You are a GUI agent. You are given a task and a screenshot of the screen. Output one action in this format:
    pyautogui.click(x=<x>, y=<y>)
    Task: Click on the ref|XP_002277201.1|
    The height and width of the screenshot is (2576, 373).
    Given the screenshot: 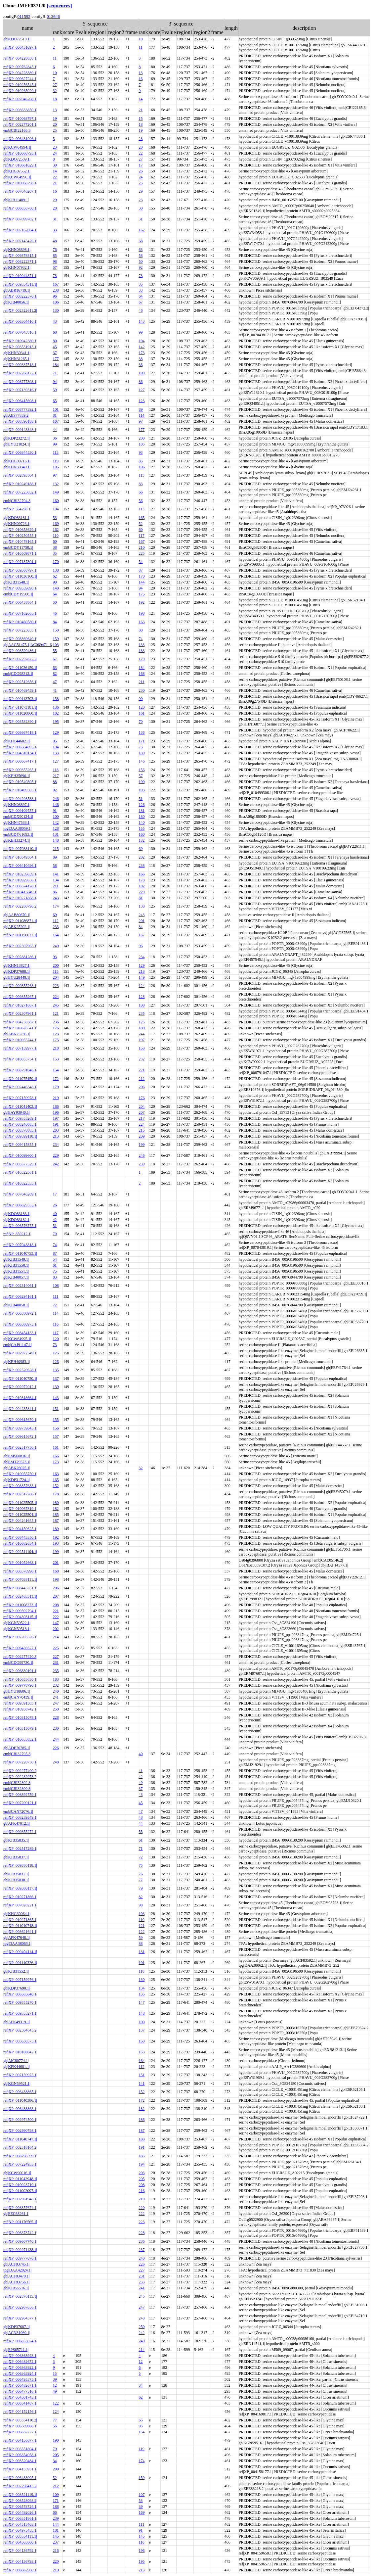 What is the action you would take?
    pyautogui.click(x=20, y=124)
    